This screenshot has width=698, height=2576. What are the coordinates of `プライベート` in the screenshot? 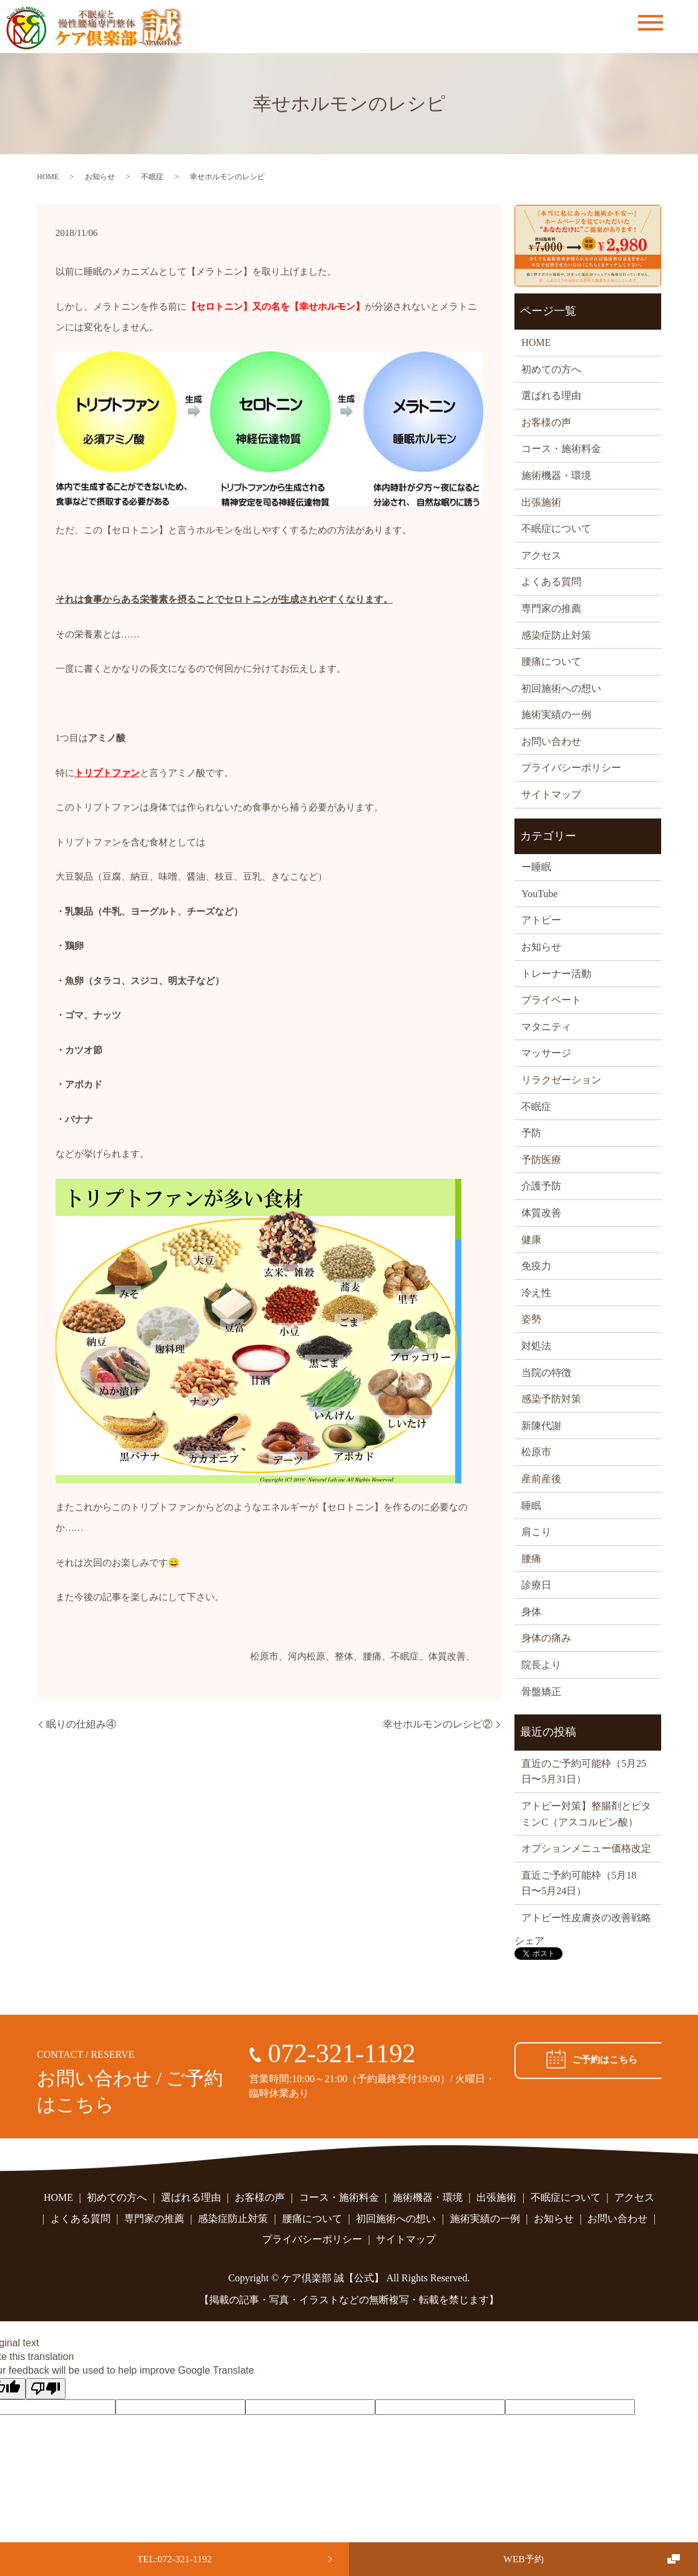 It's located at (551, 1000).